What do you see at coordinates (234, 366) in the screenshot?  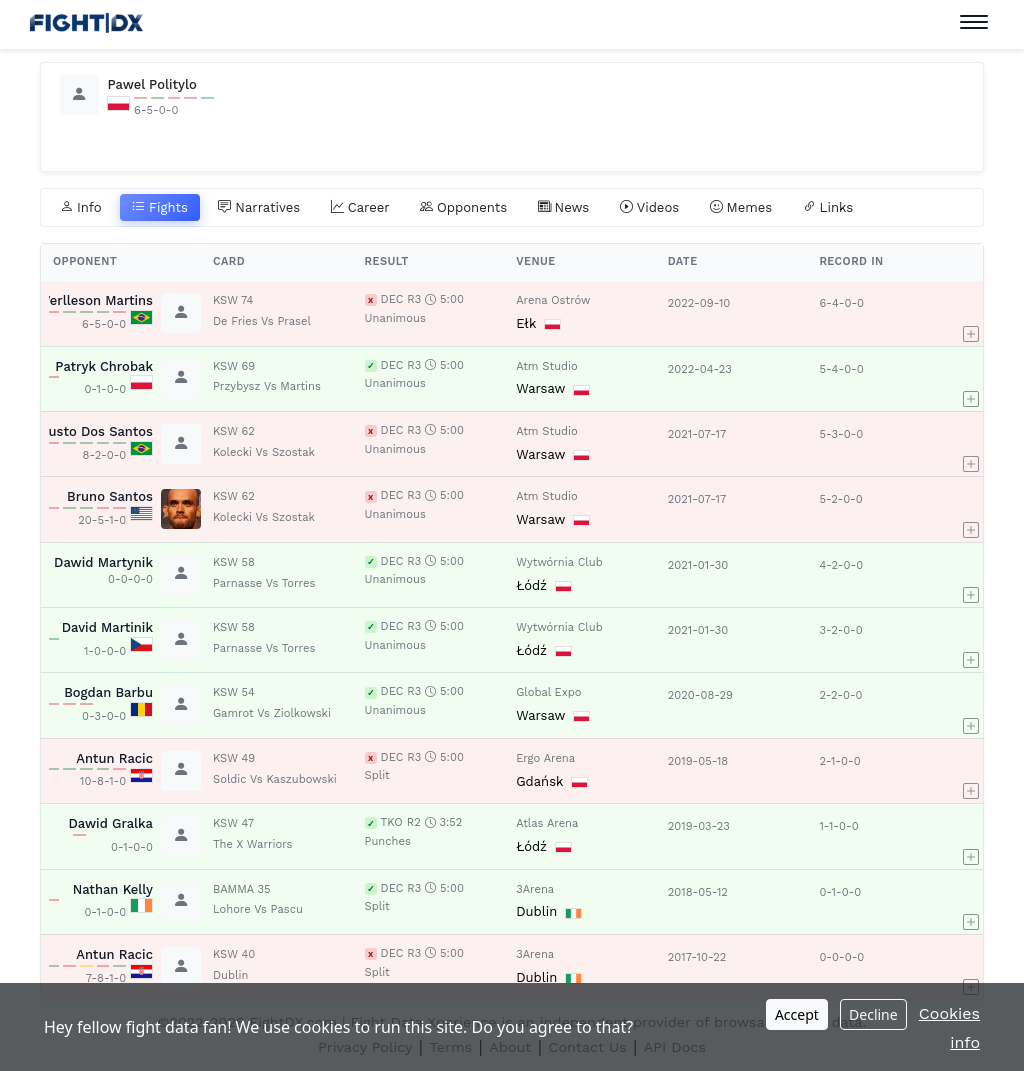 I see `KSW 69` at bounding box center [234, 366].